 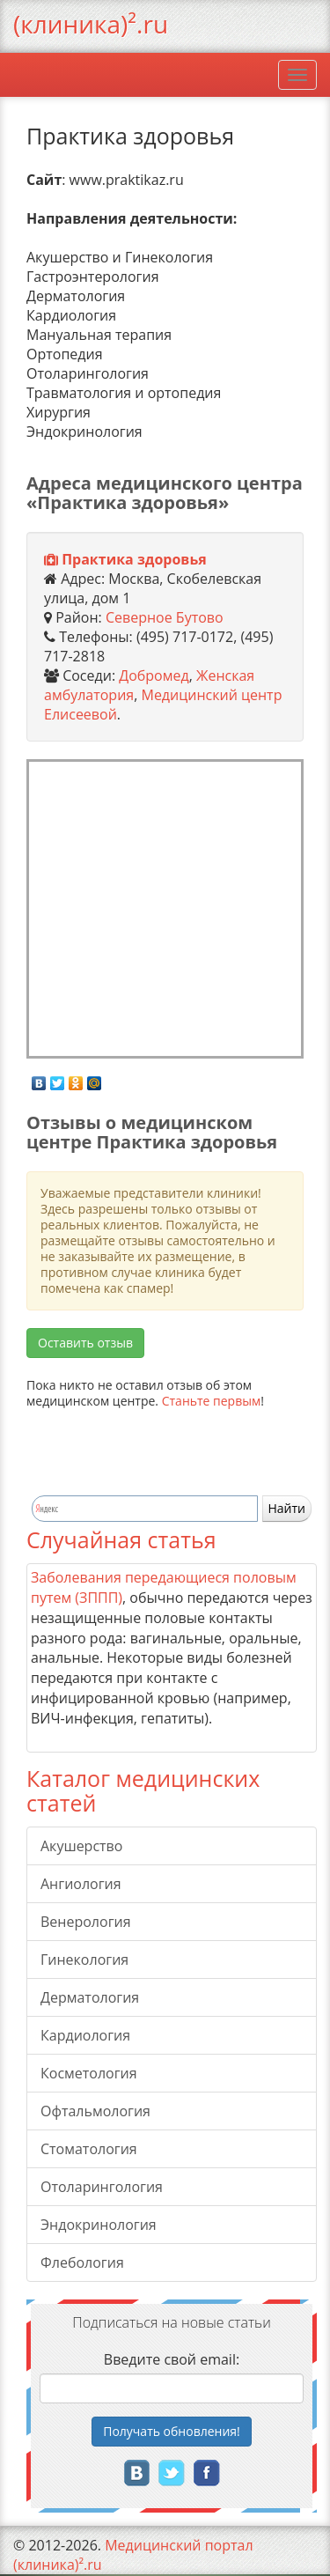 I want to click on Косметология, so click(x=88, y=2073).